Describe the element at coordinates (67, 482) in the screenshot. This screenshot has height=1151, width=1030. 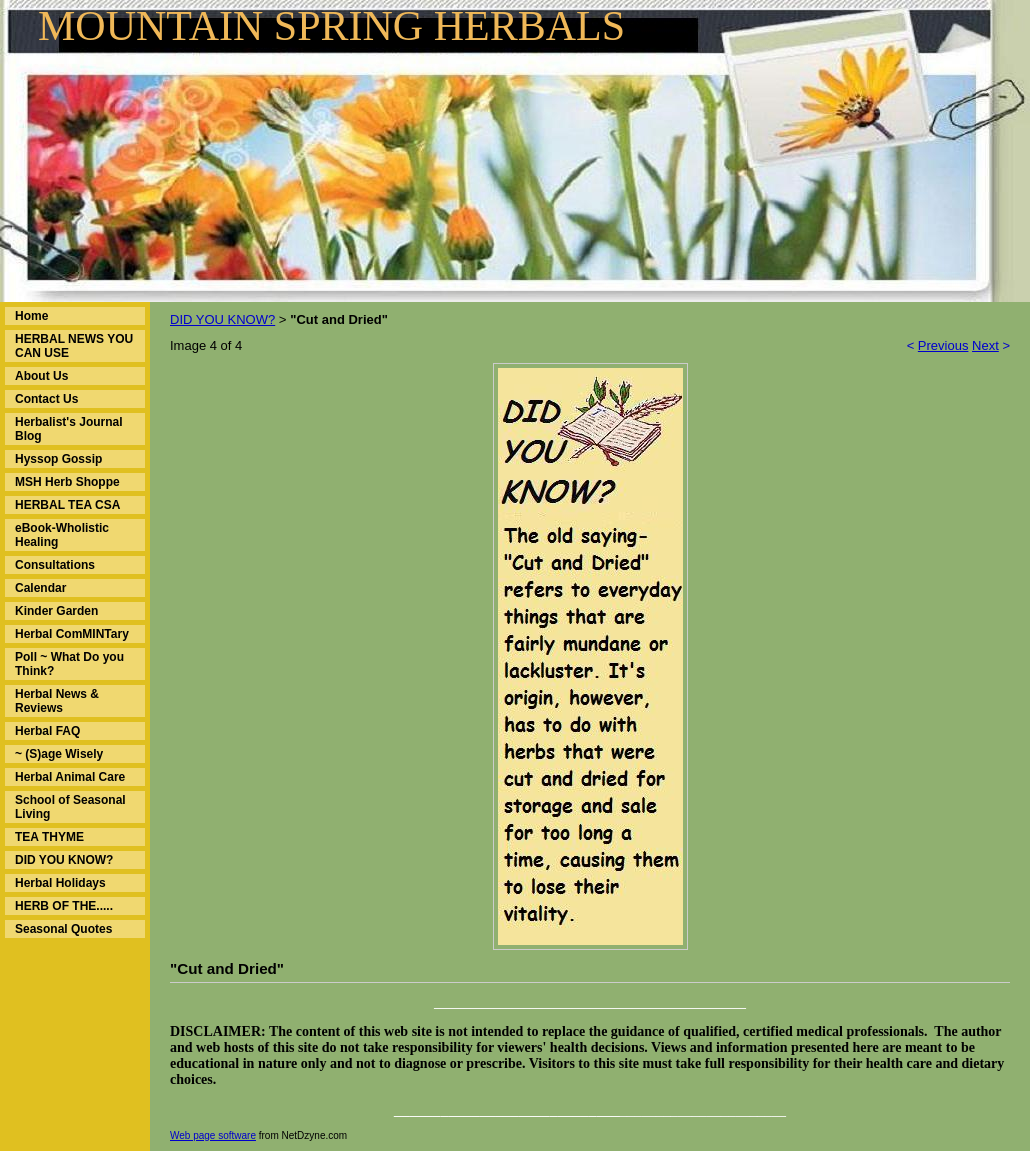
I see `MSH Herb Shoppe` at that location.